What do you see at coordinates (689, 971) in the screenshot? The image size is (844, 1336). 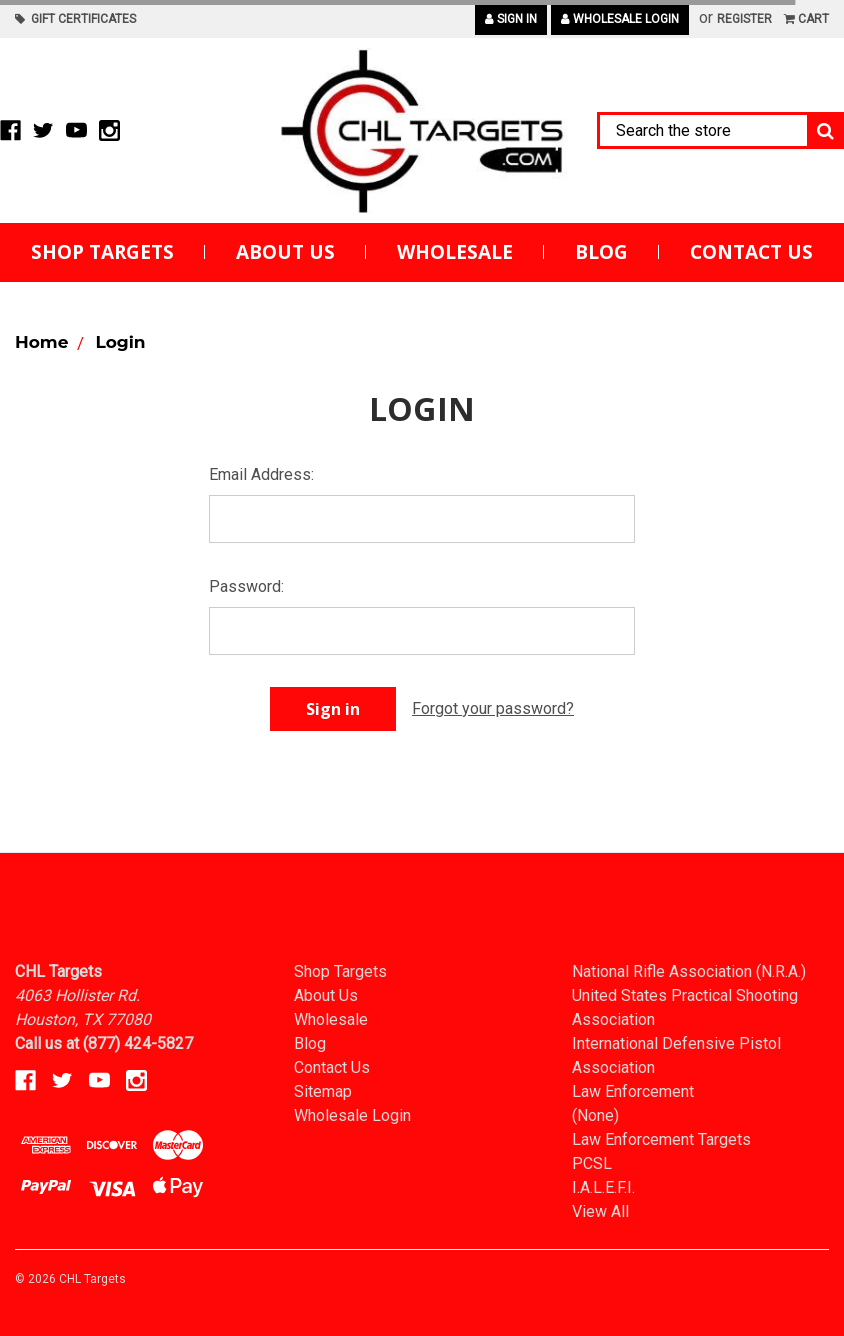 I see `National Rifle Association (N.R.A.)` at bounding box center [689, 971].